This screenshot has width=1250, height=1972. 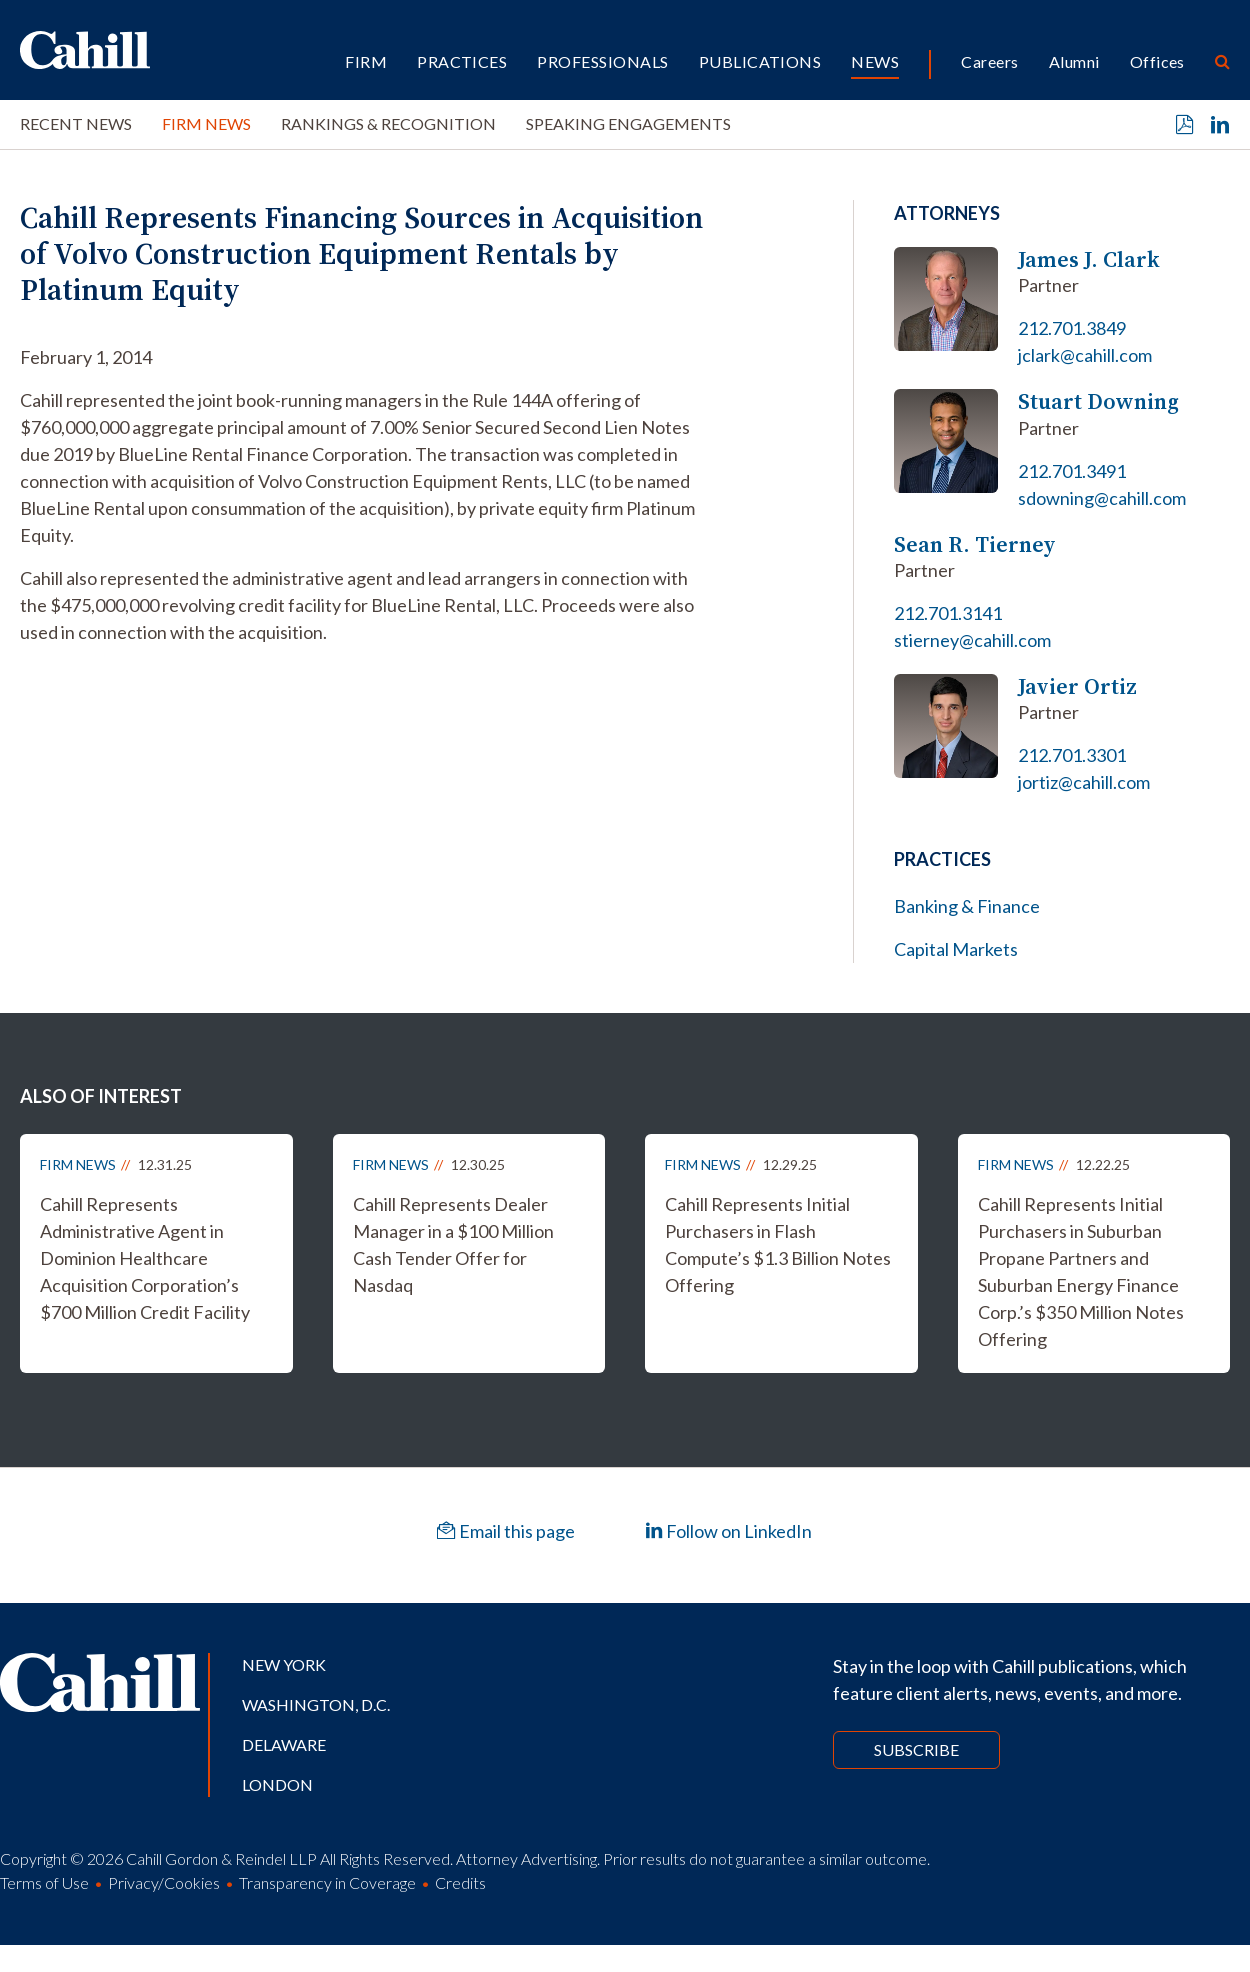 What do you see at coordinates (327, 1882) in the screenshot?
I see `Transparency in Coverage` at bounding box center [327, 1882].